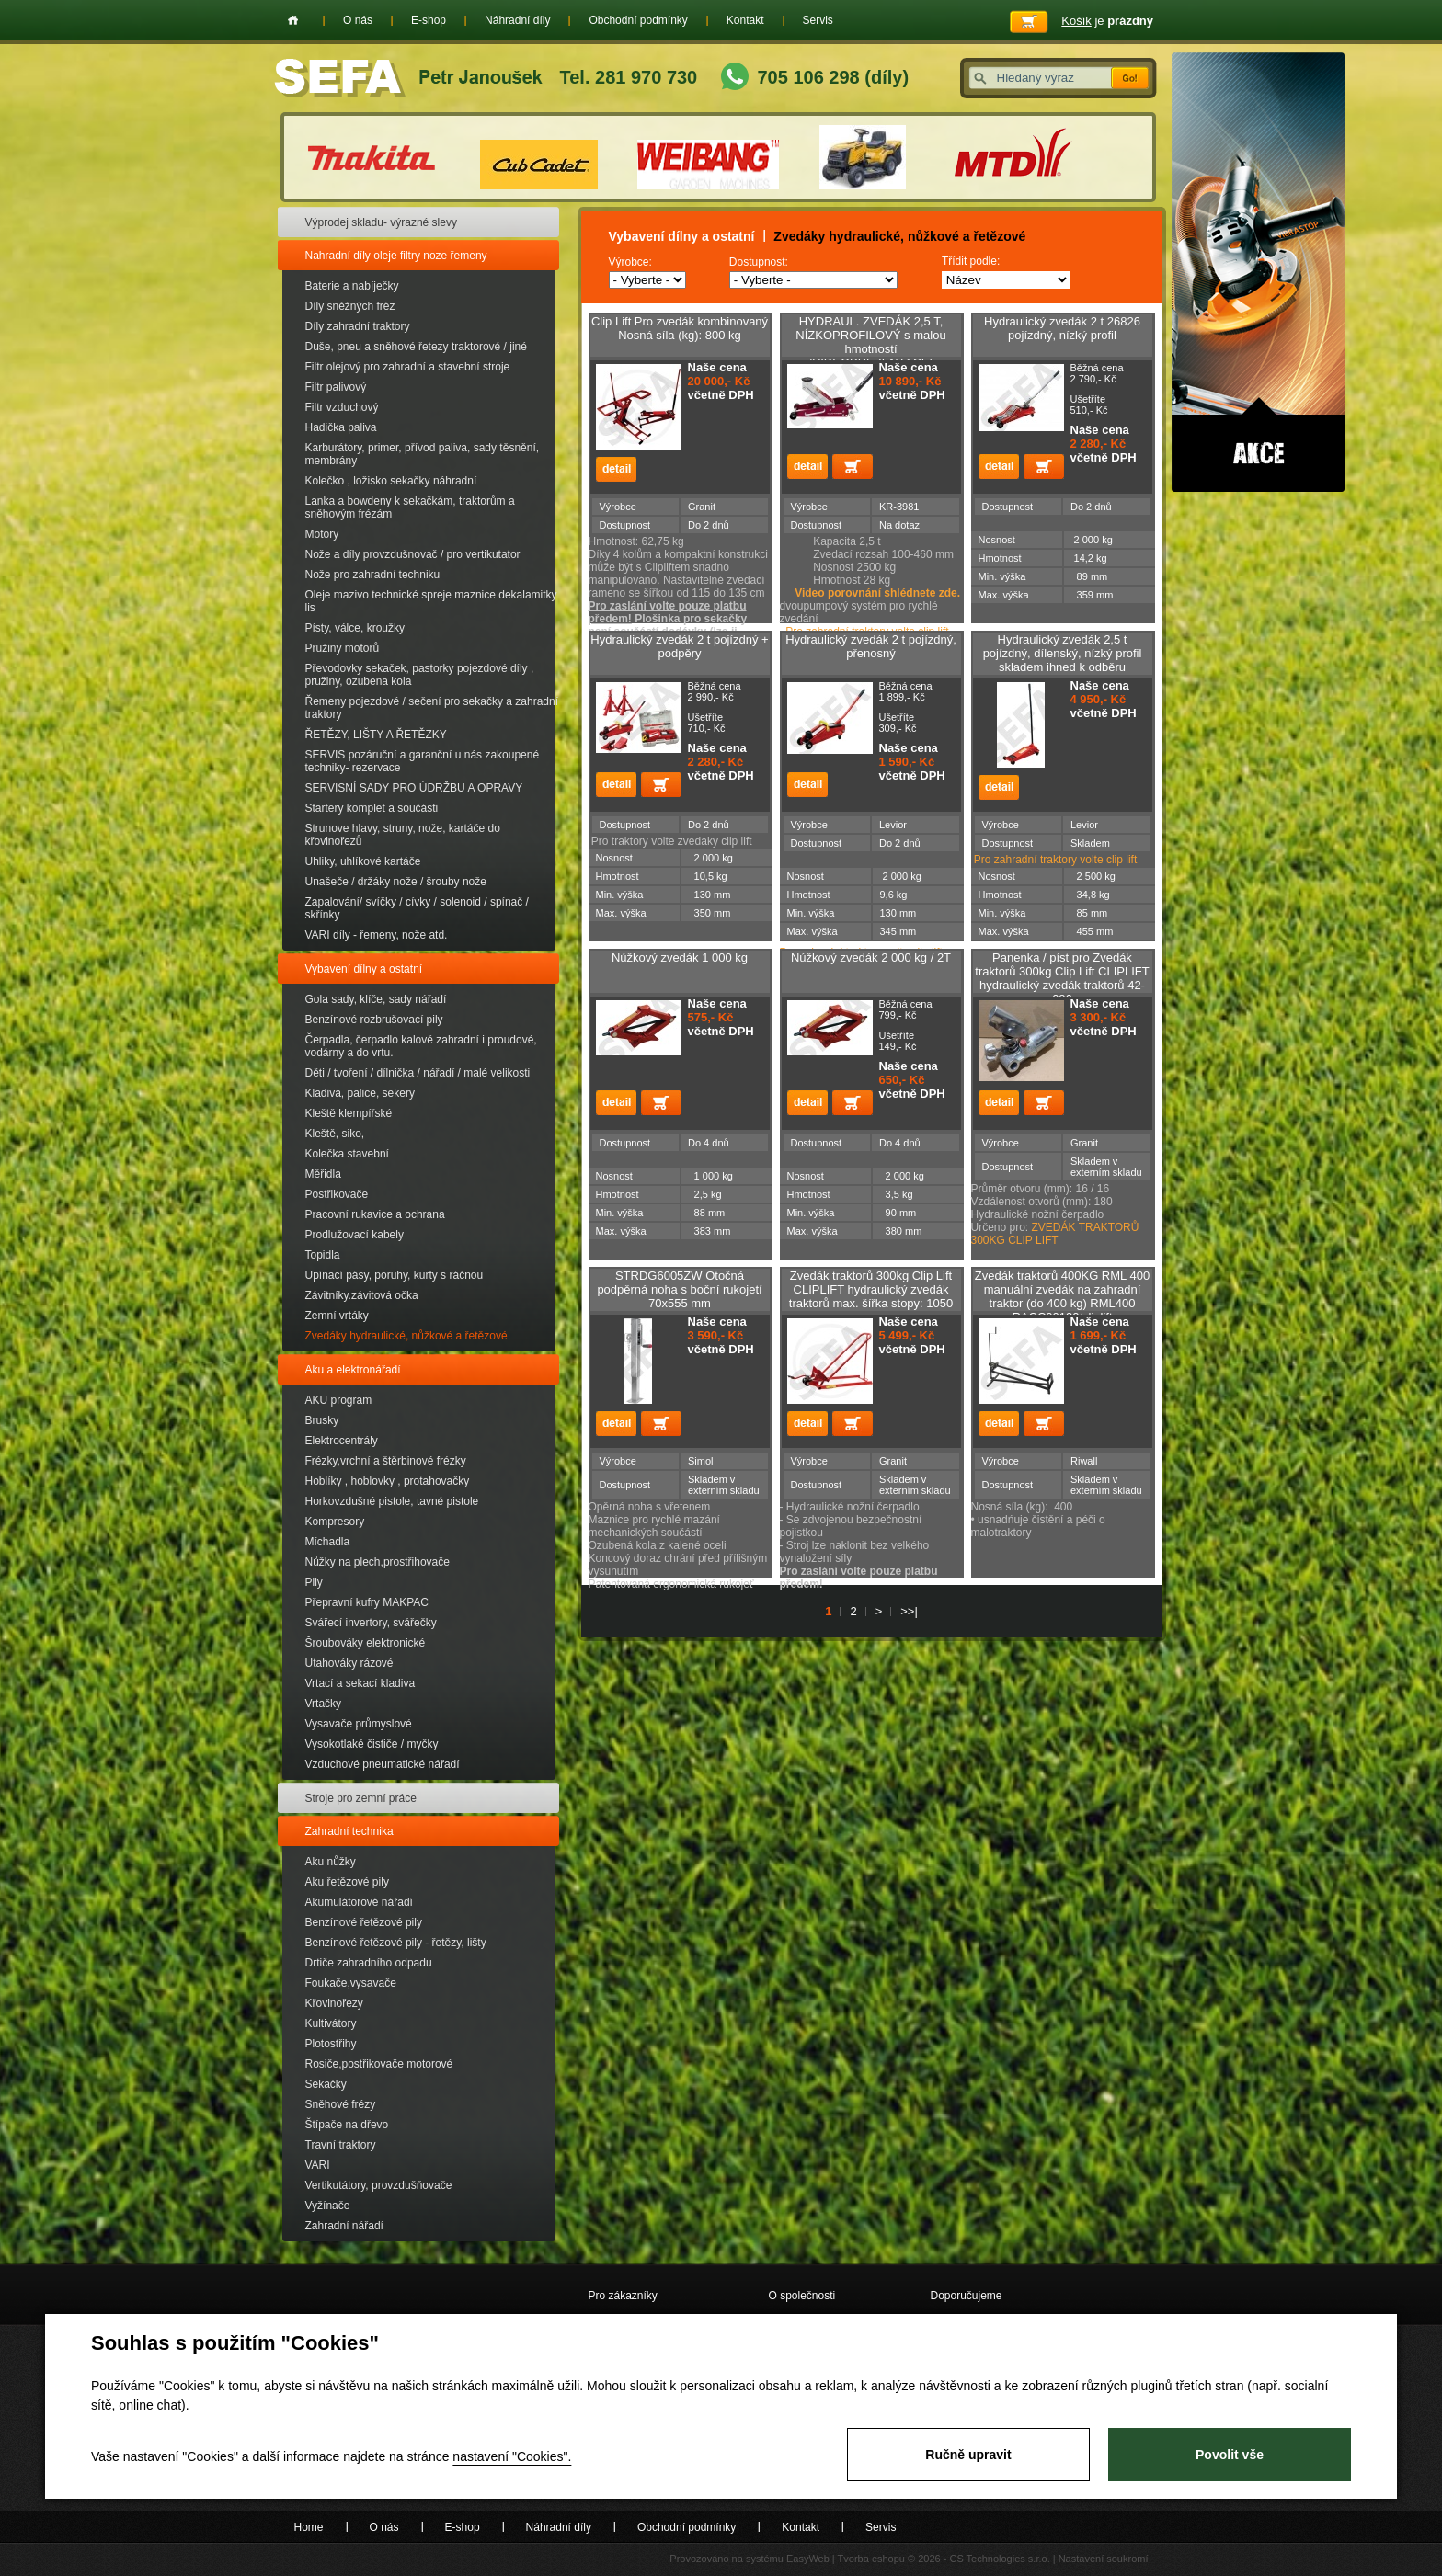  Describe the element at coordinates (407, 366) in the screenshot. I see `Filtr olejový pro zahradní a stavební stroje` at that location.